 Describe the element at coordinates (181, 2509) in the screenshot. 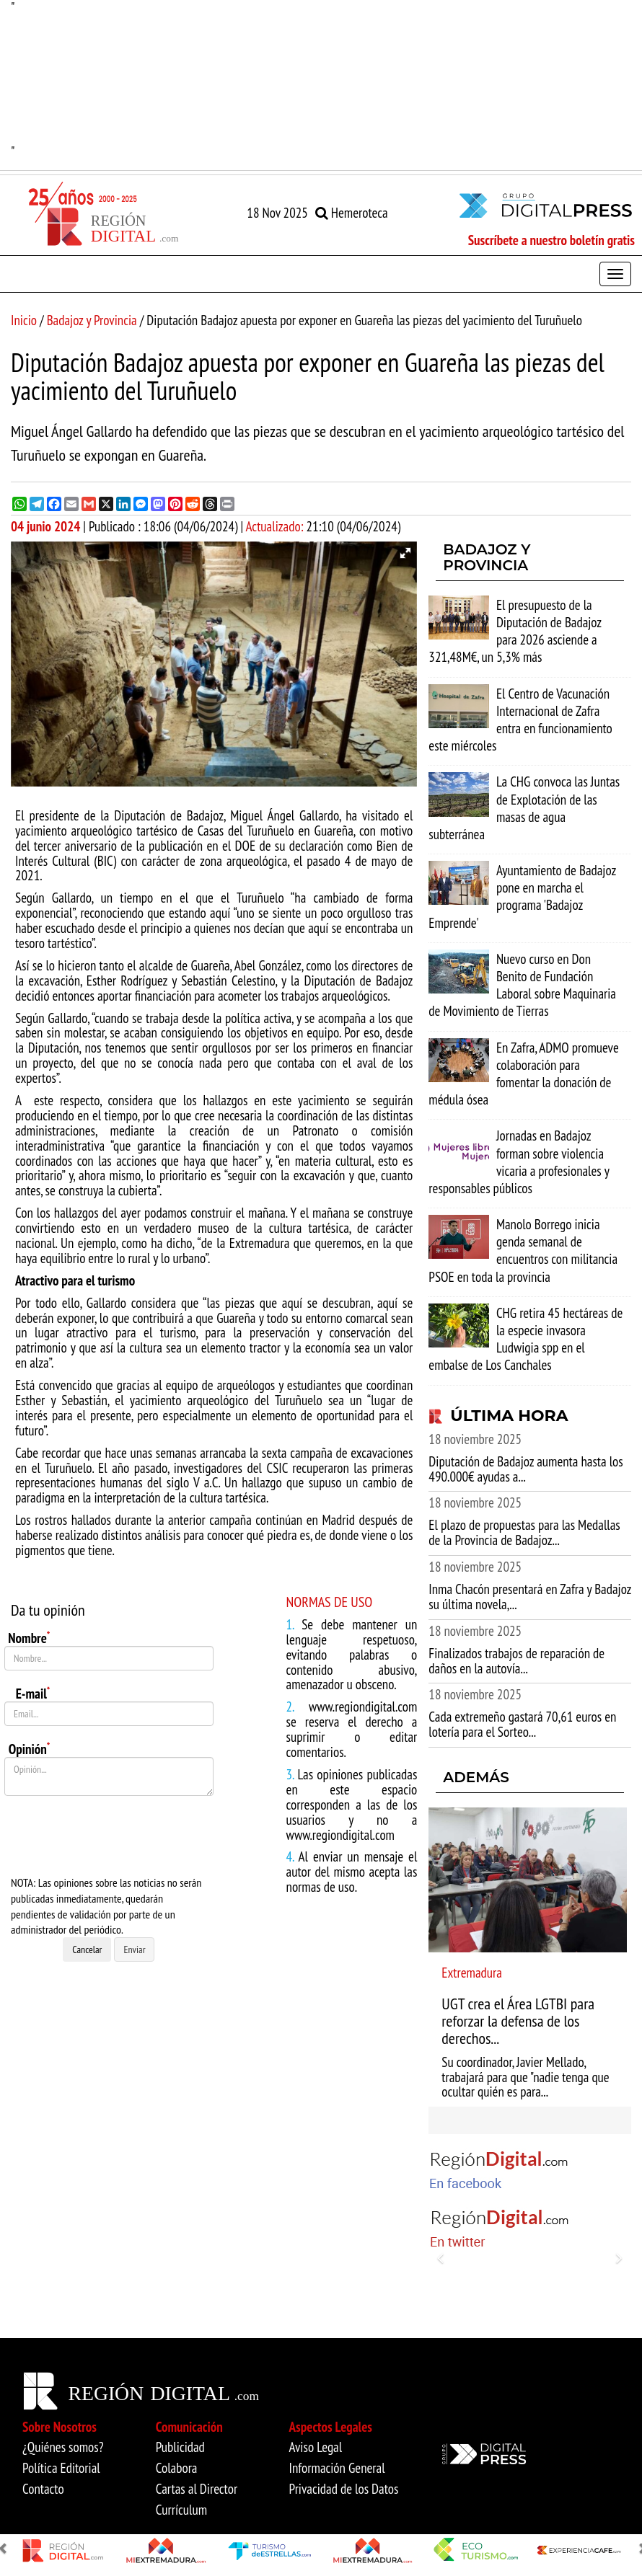

I see `Currículum` at that location.